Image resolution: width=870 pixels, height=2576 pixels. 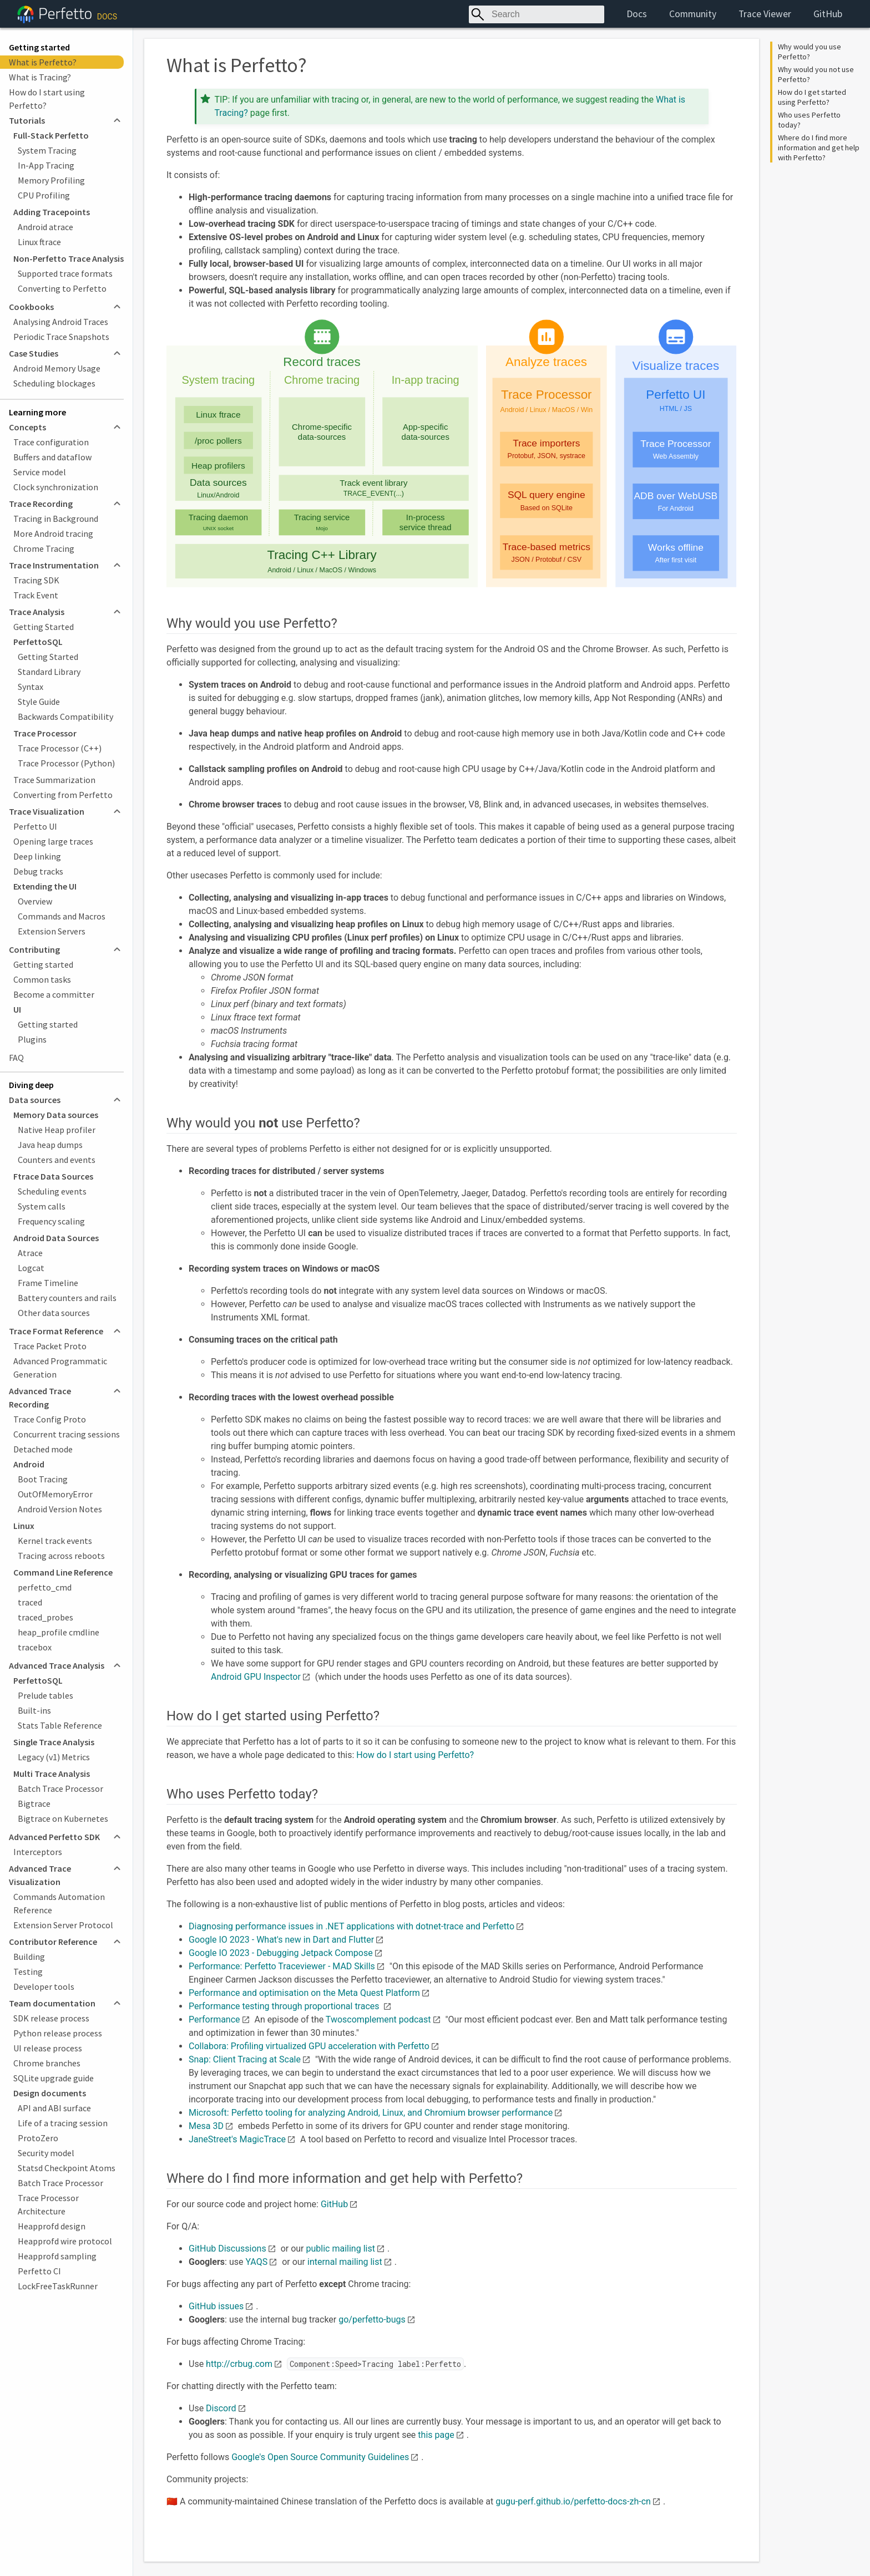 I want to click on Common tasks, so click(x=42, y=979).